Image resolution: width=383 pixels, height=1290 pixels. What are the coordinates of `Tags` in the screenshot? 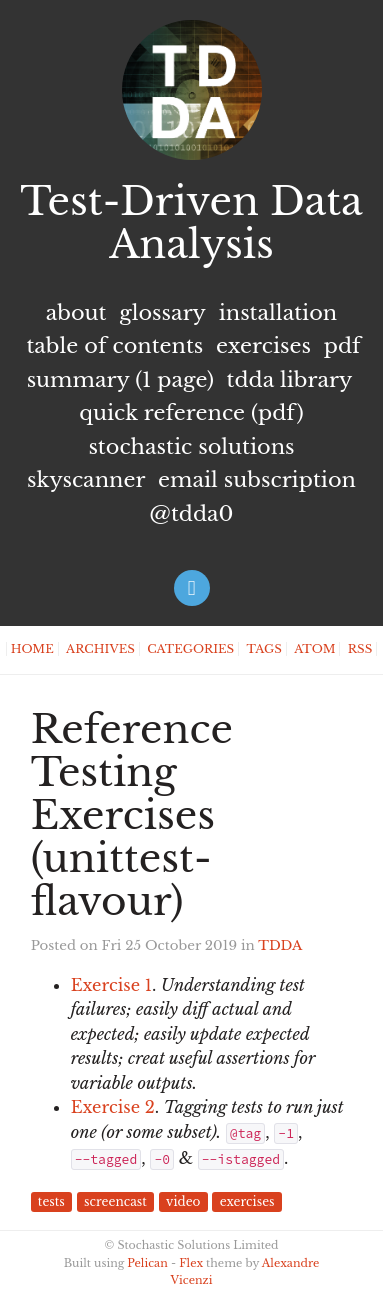 It's located at (264, 649).